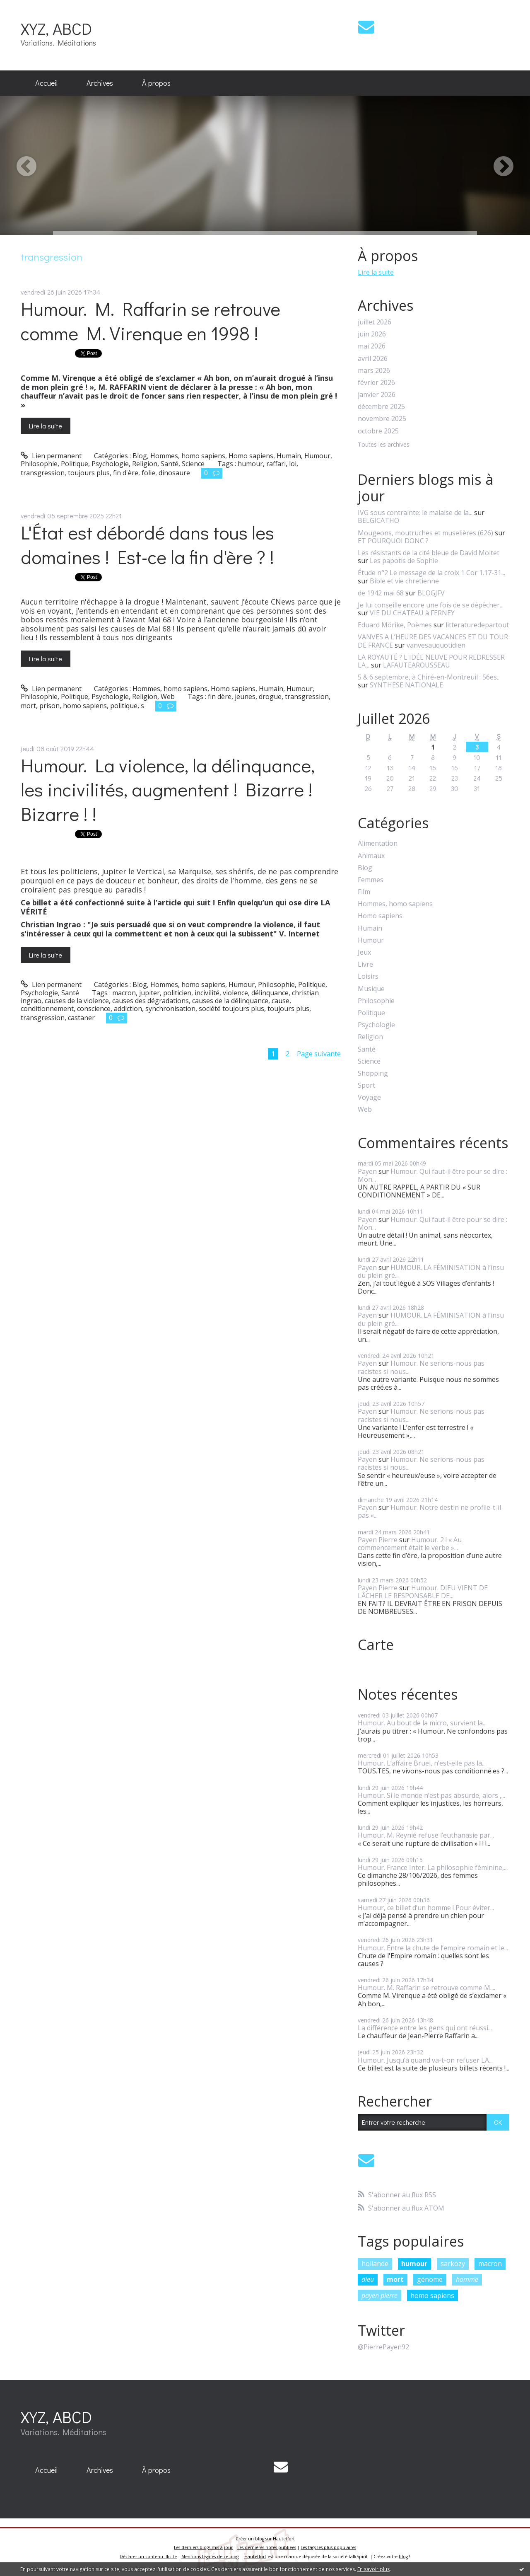 Image resolution: width=530 pixels, height=2576 pixels. Describe the element at coordinates (139, 455) in the screenshot. I see `Blog` at that location.